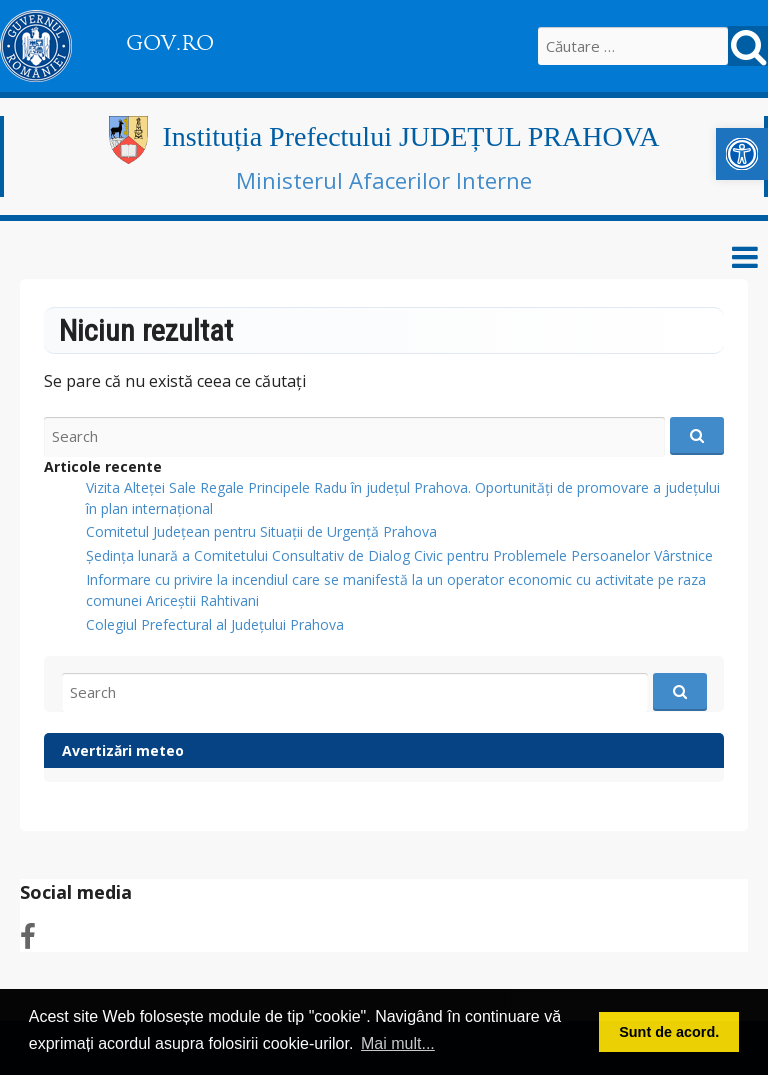  Describe the element at coordinates (411, 136) in the screenshot. I see `Instituția Prefectului JUDEȚUL PRAHOVA [link]` at that location.